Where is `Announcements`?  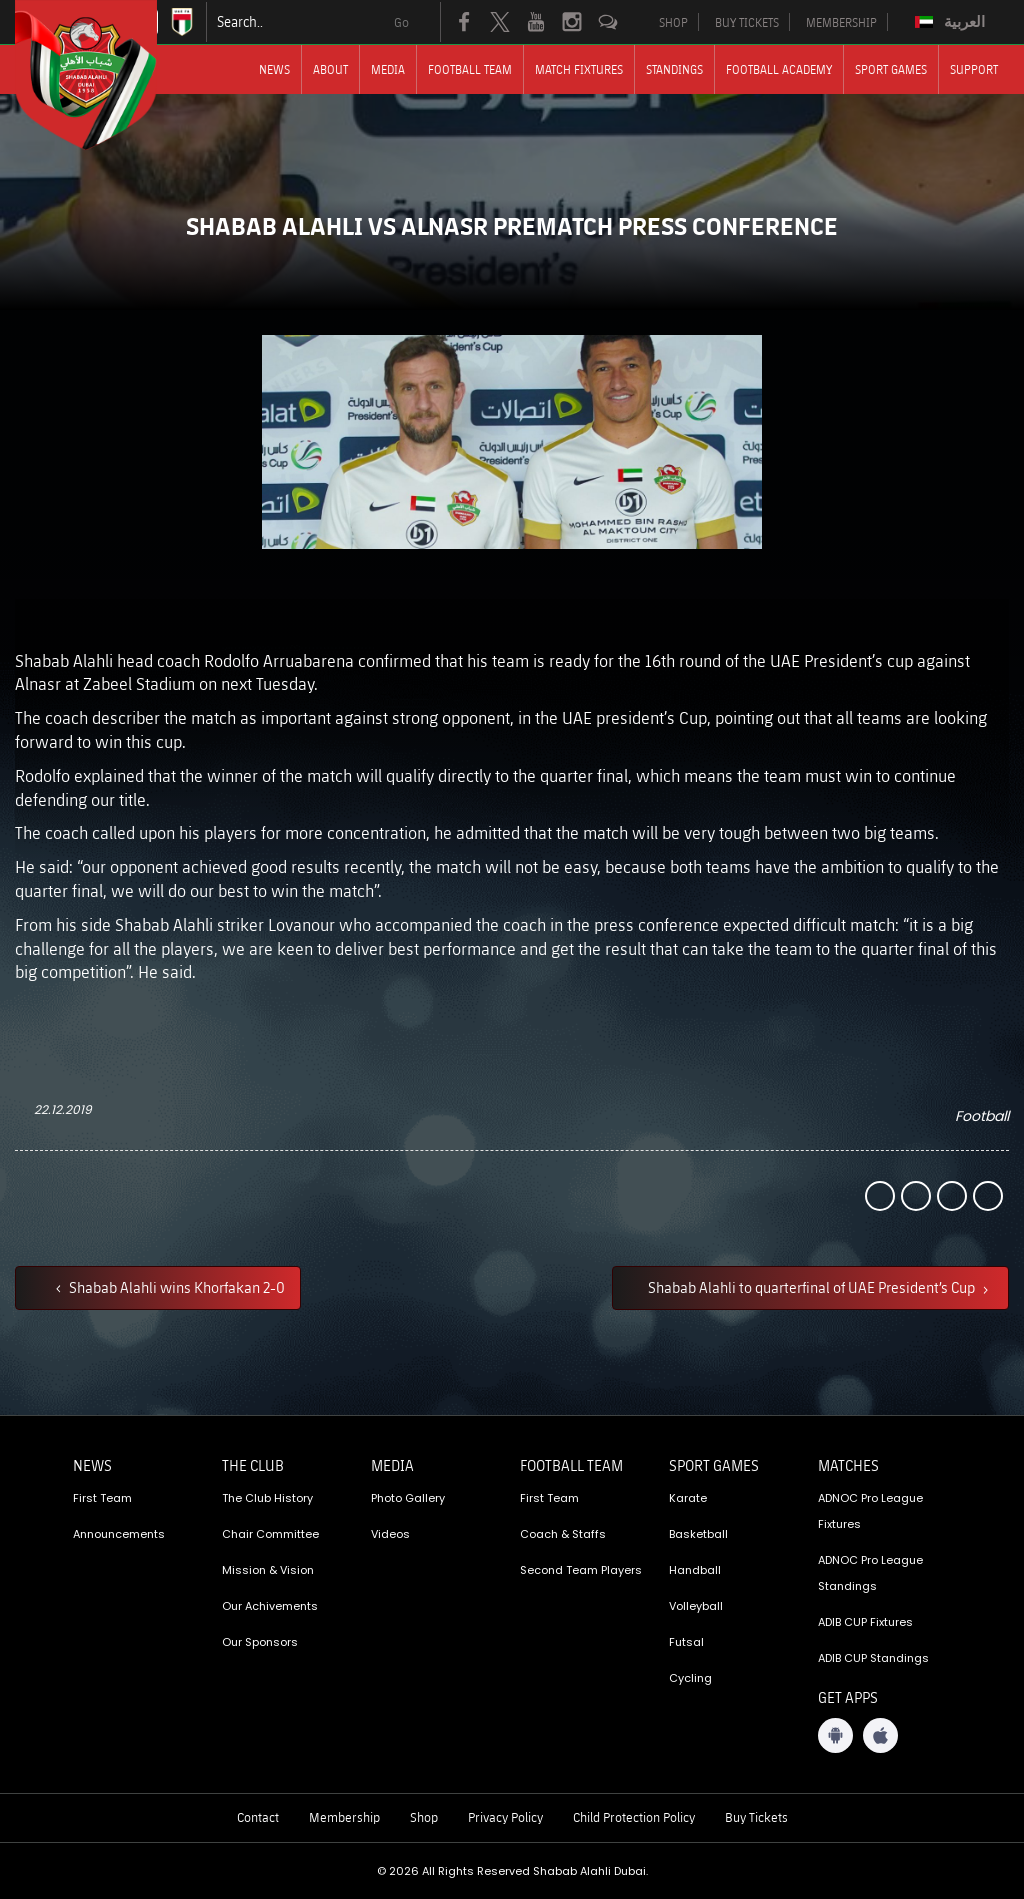
Announcements is located at coordinates (119, 1534).